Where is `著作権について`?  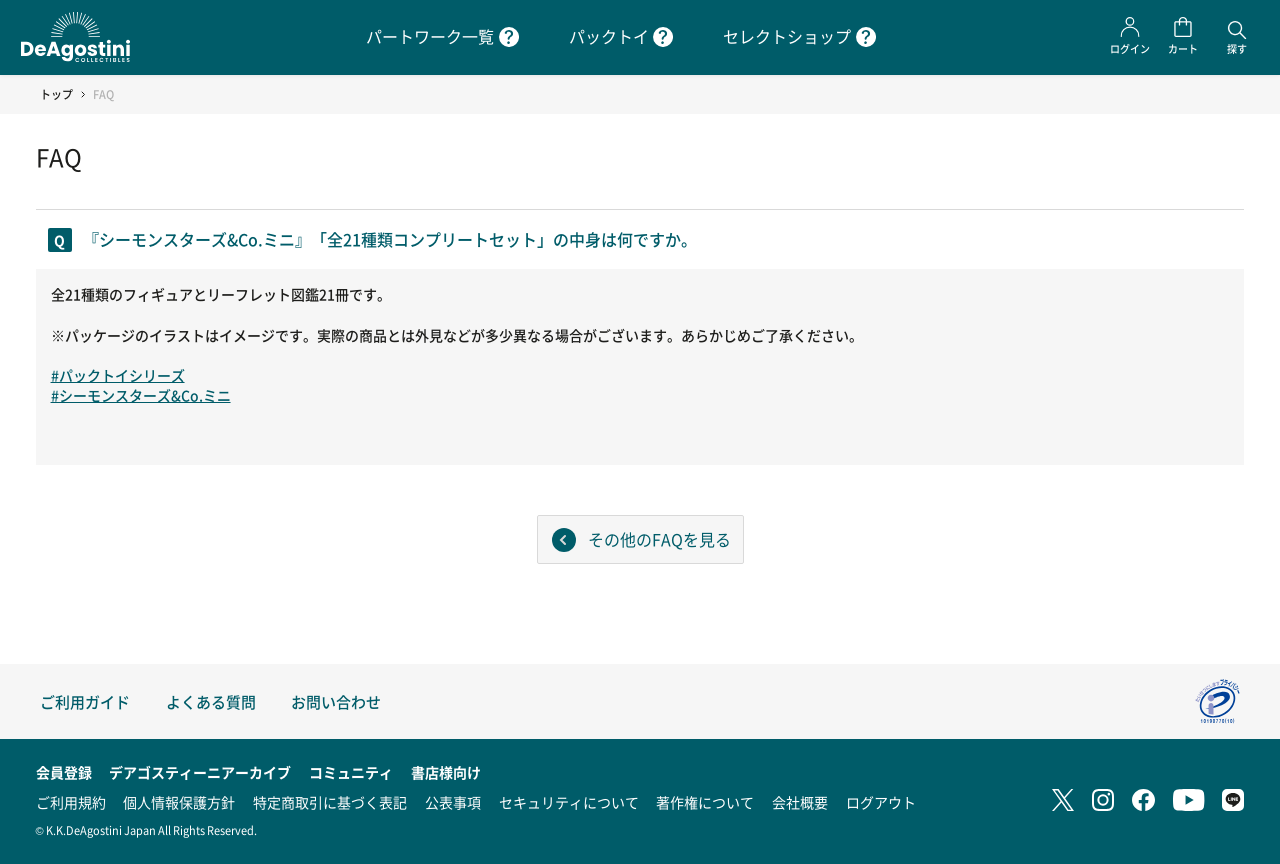 著作権について is located at coordinates (705, 802).